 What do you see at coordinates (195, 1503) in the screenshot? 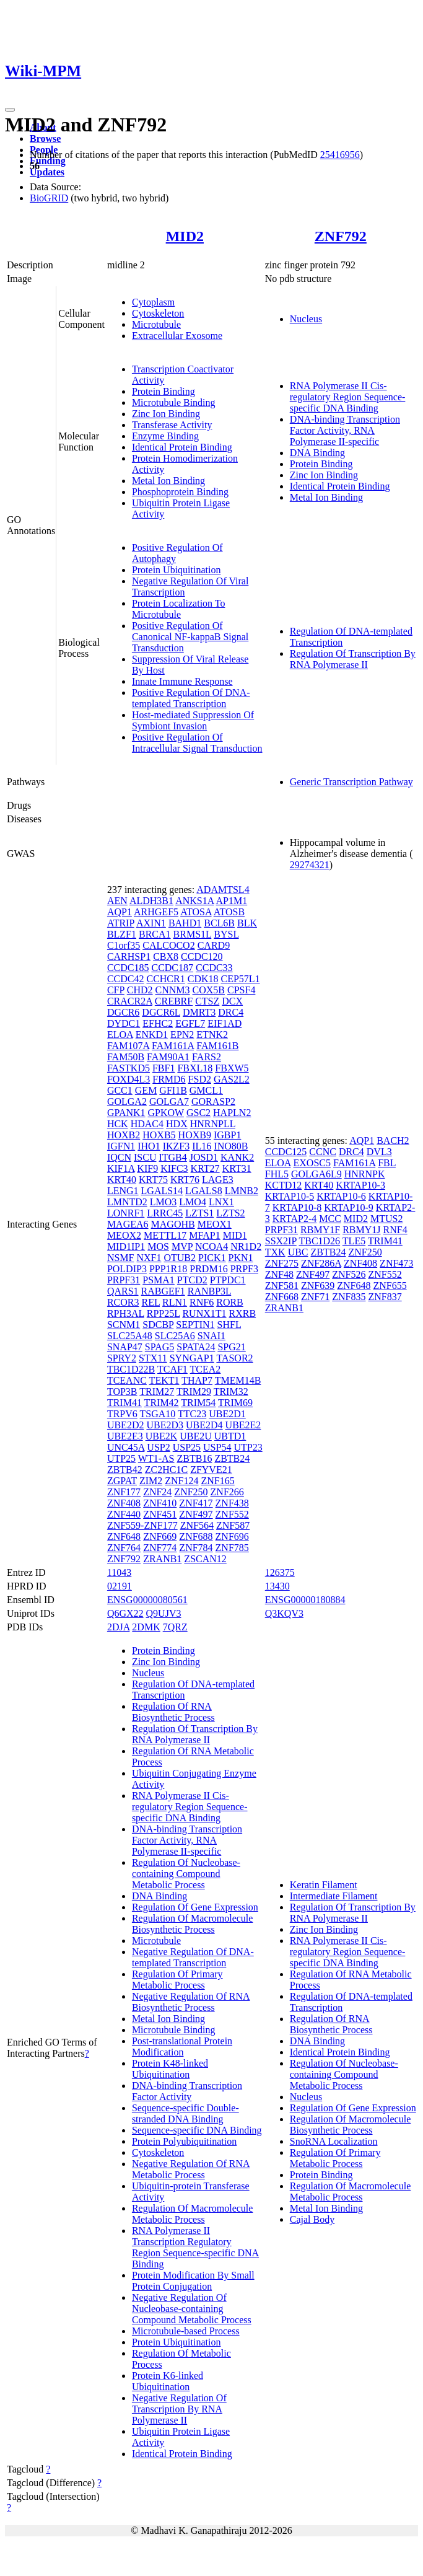
I see `ZNF417` at bounding box center [195, 1503].